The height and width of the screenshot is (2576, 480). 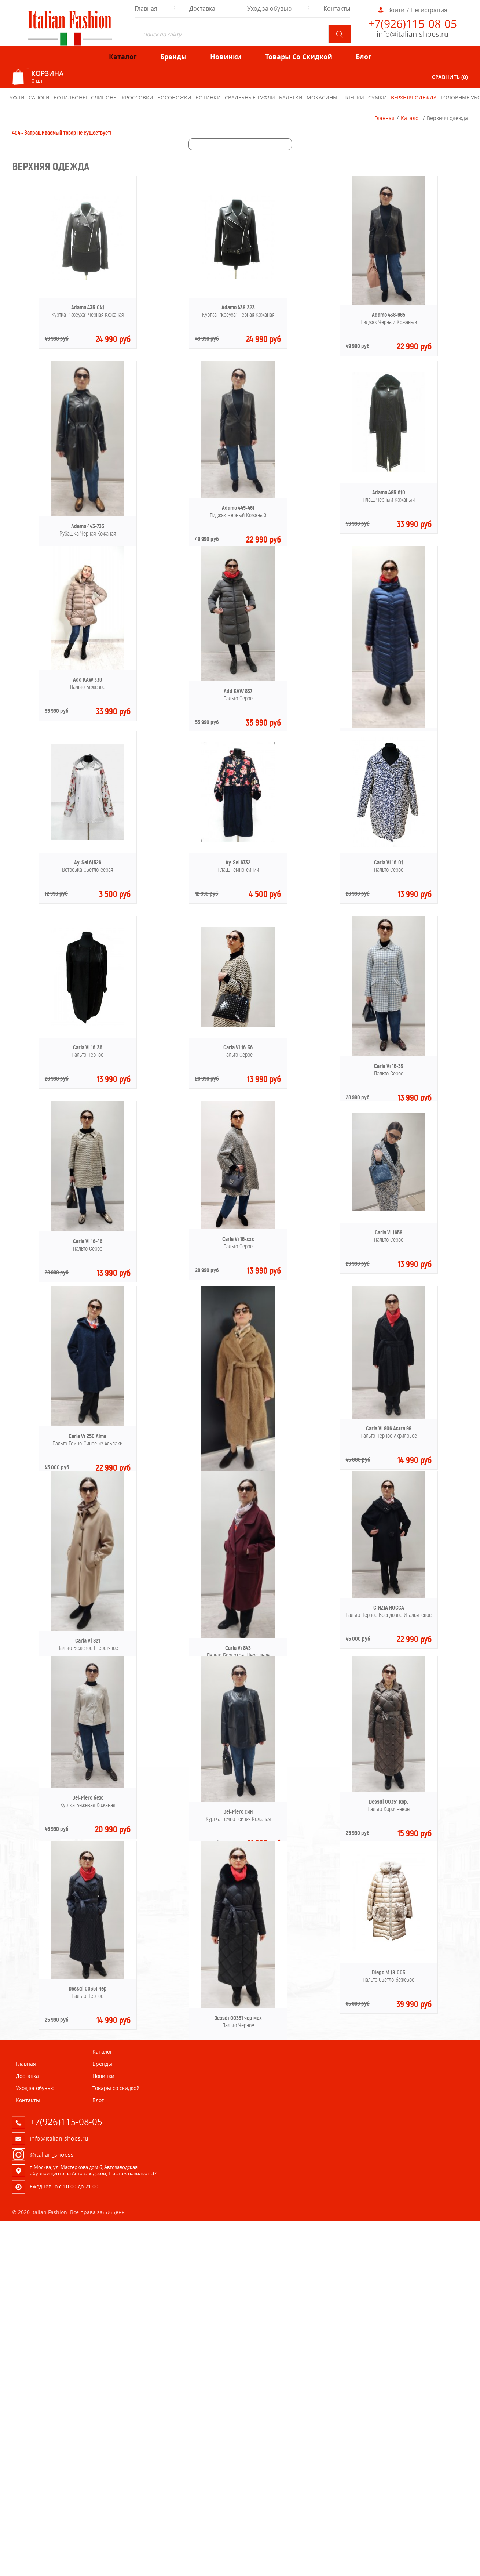 I want to click on Adamo 445-461, so click(x=238, y=508).